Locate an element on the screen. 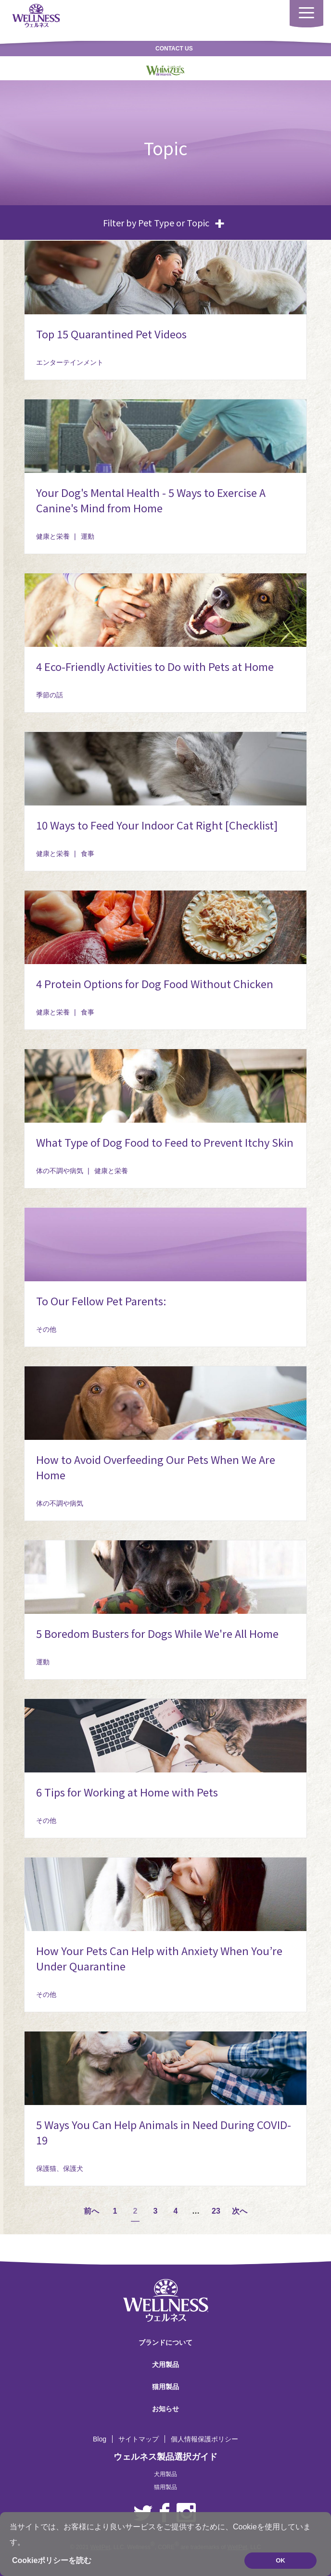 The width and height of the screenshot is (331, 2576). エンターテインメント is located at coordinates (69, 362).